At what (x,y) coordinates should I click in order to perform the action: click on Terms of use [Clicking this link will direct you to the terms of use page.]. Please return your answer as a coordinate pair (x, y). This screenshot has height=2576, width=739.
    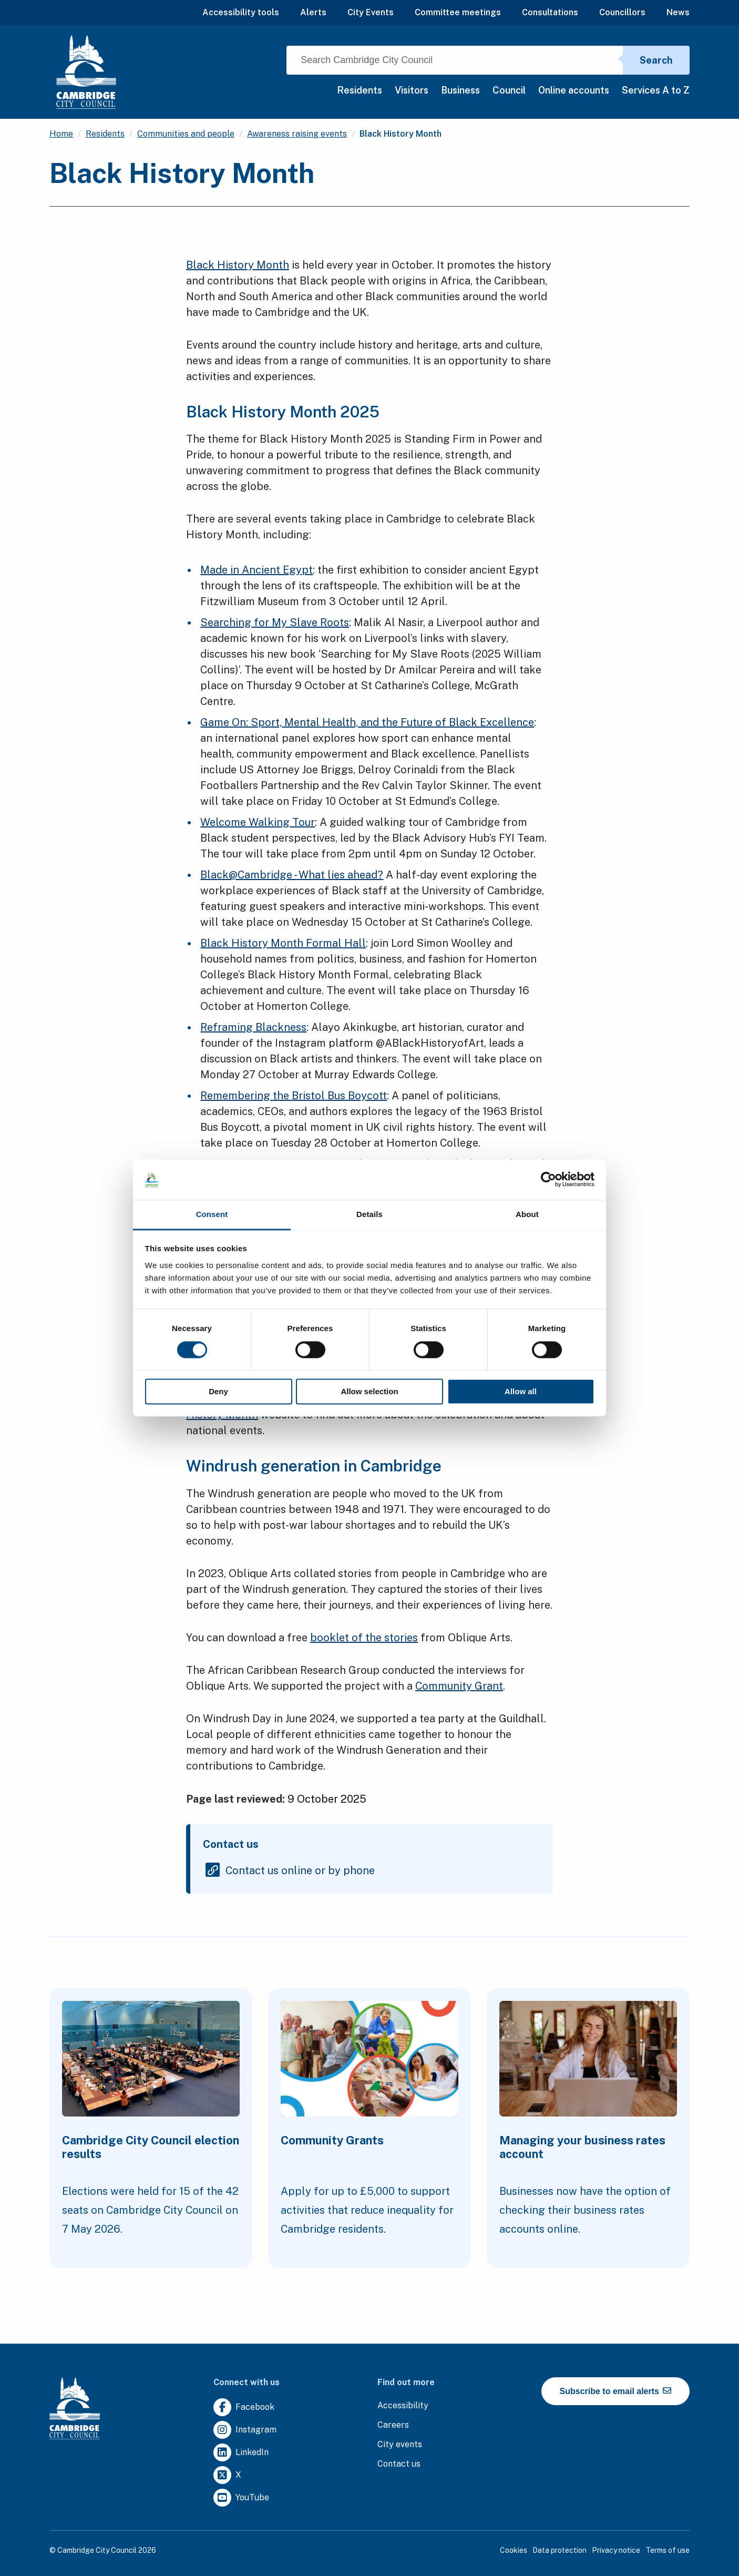
    Looking at the image, I should click on (667, 2550).